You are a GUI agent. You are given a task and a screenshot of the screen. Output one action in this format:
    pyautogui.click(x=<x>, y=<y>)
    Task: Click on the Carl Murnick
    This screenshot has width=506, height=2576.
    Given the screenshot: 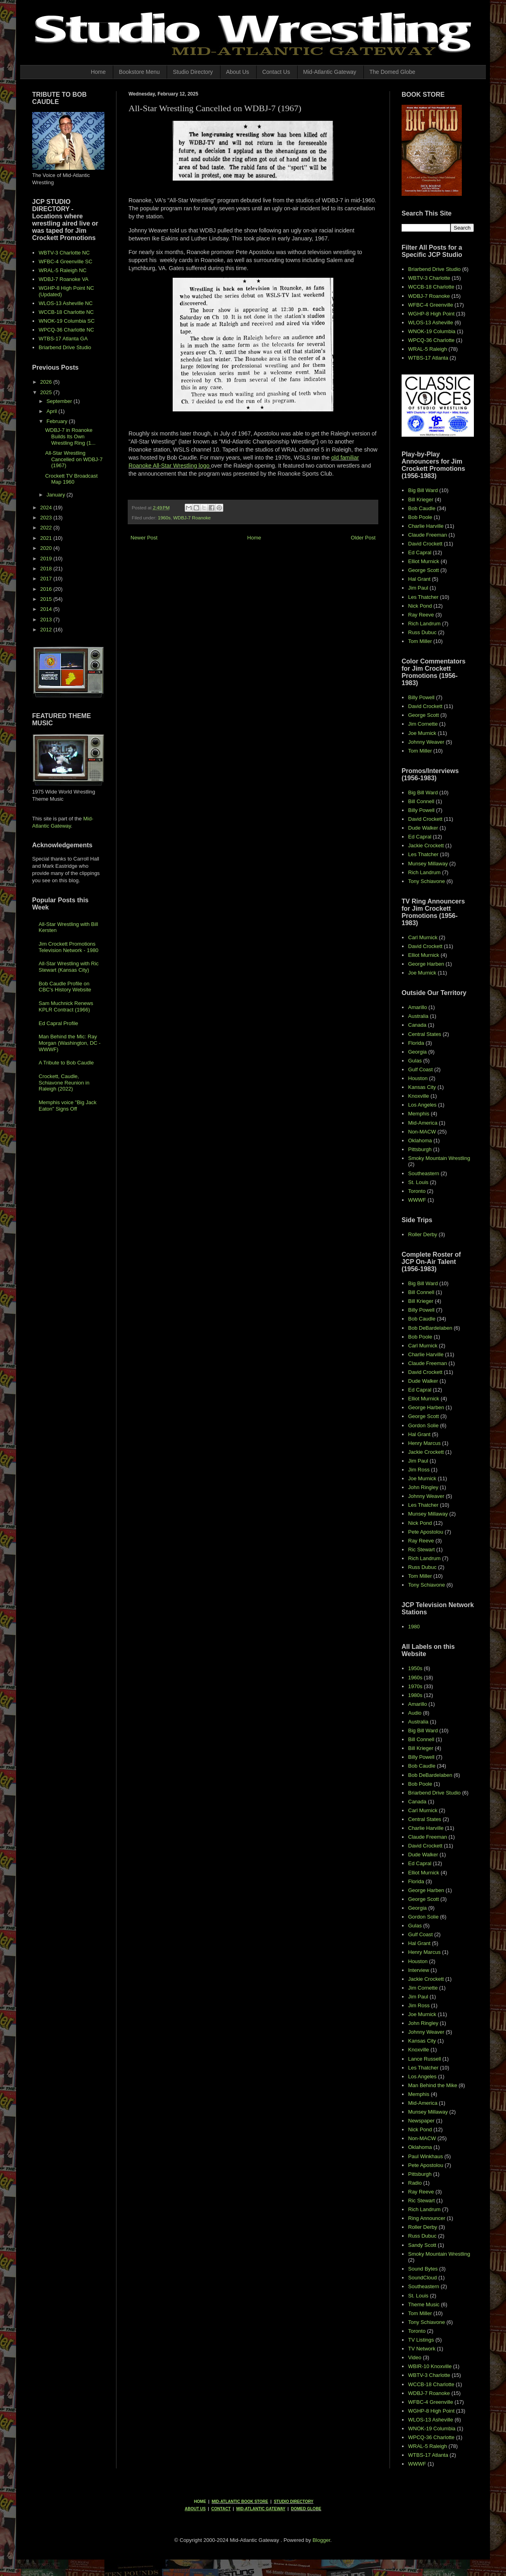 What is the action you would take?
    pyautogui.click(x=422, y=937)
    